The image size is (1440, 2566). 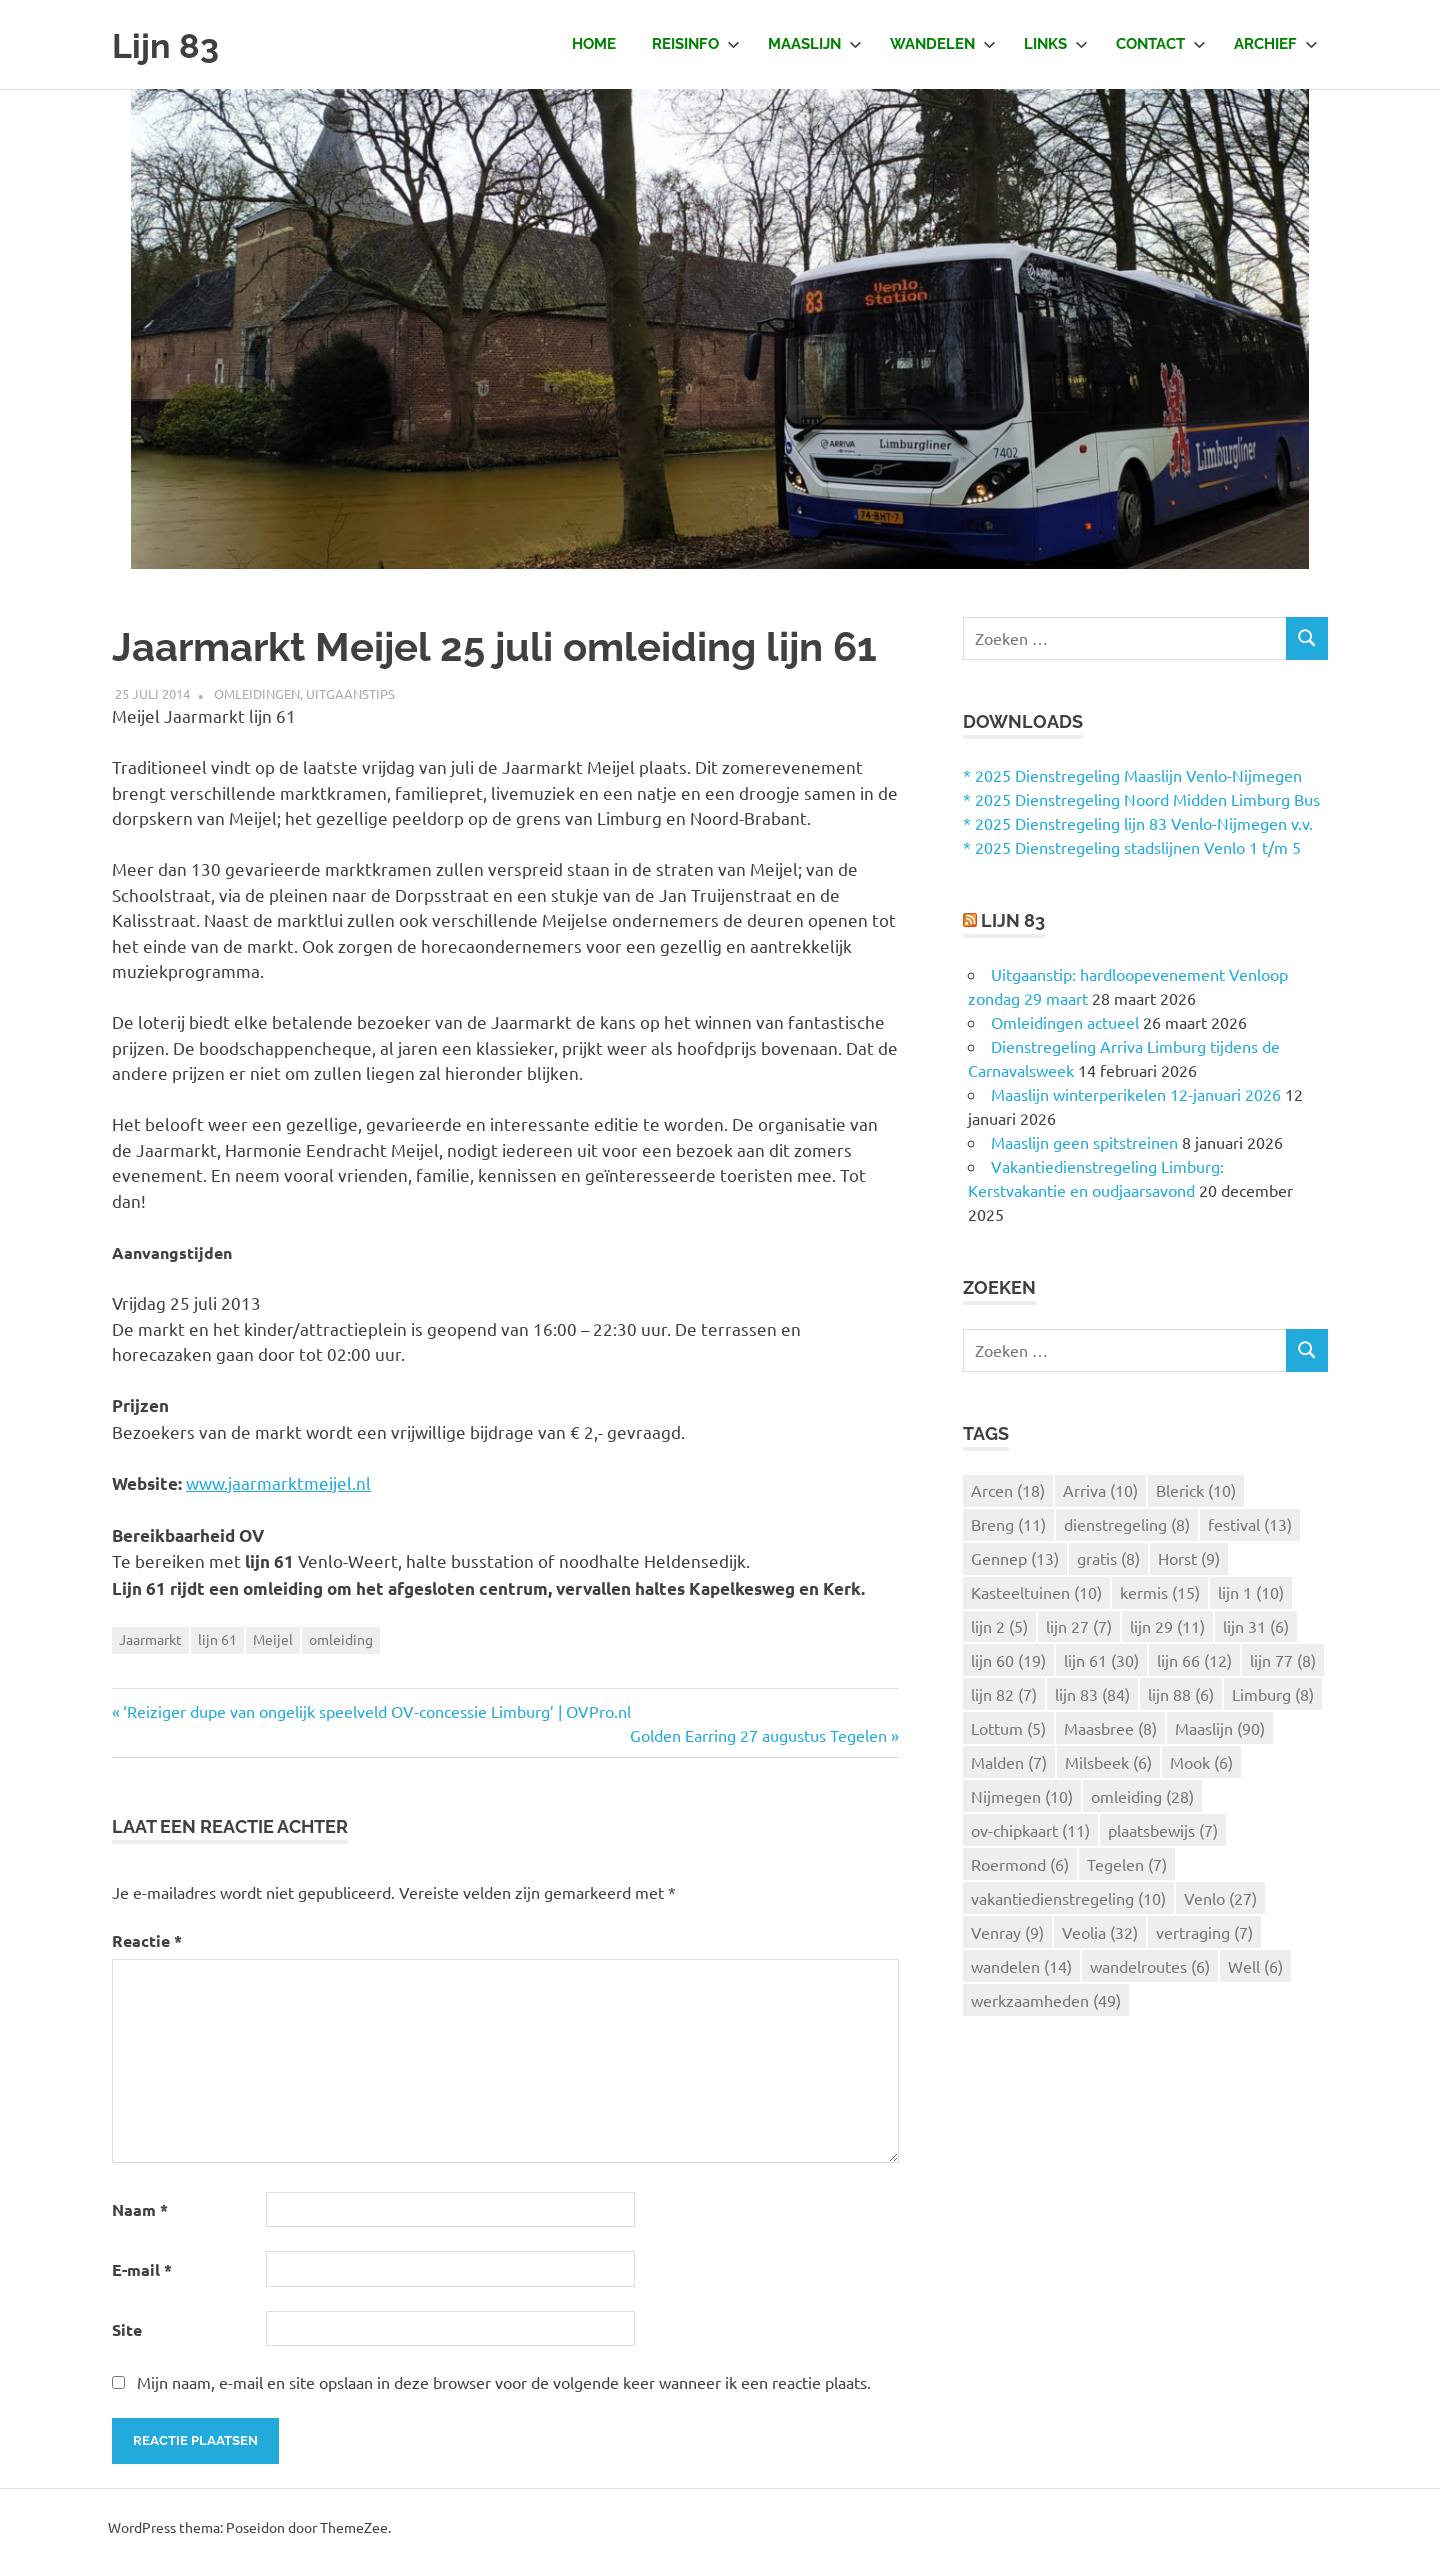 What do you see at coordinates (171, 44) in the screenshot?
I see `Lijn 83` at bounding box center [171, 44].